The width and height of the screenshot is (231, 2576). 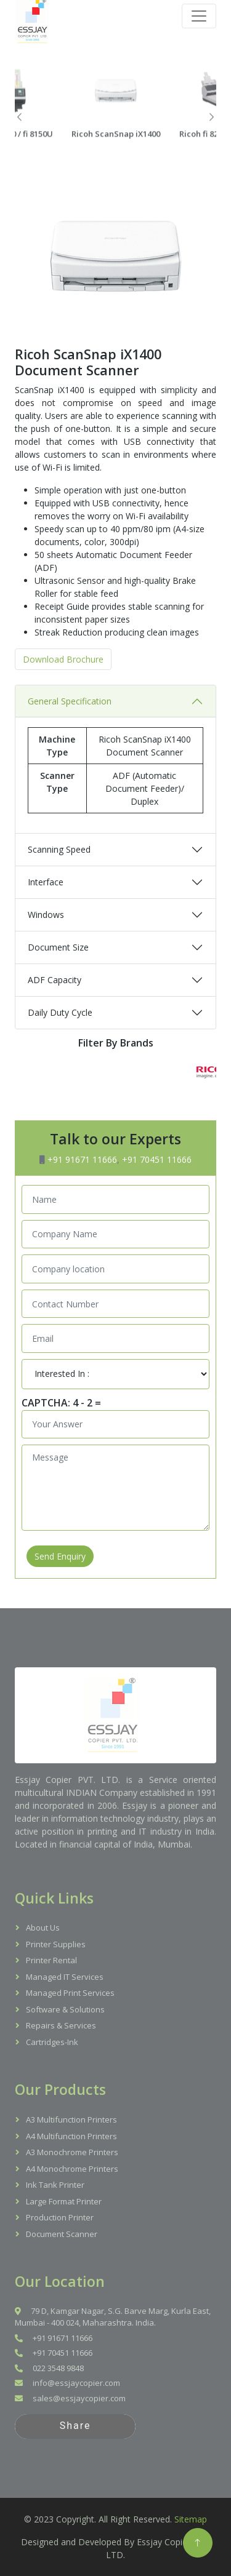 I want to click on Production Printer, so click(x=60, y=2217).